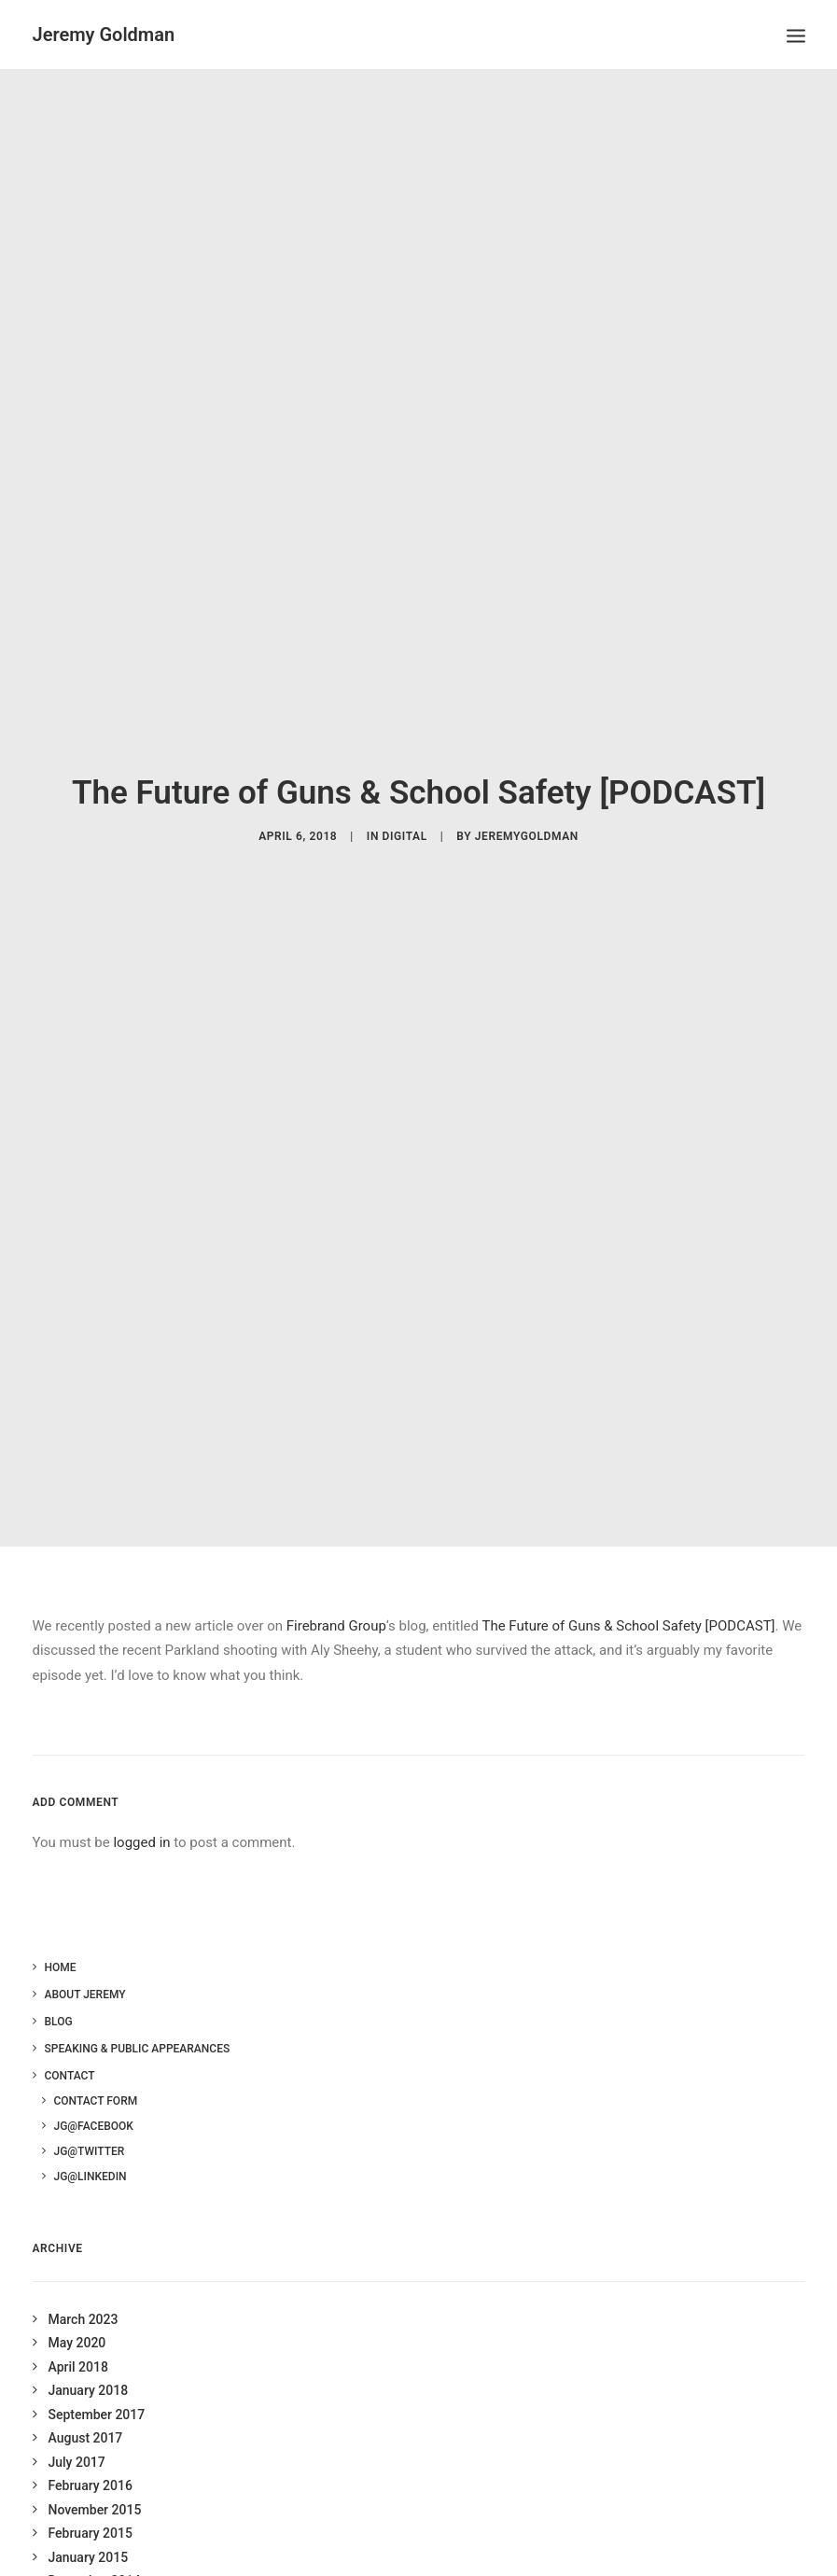 The width and height of the screenshot is (837, 2576). I want to click on February 2016, so click(91, 2453).